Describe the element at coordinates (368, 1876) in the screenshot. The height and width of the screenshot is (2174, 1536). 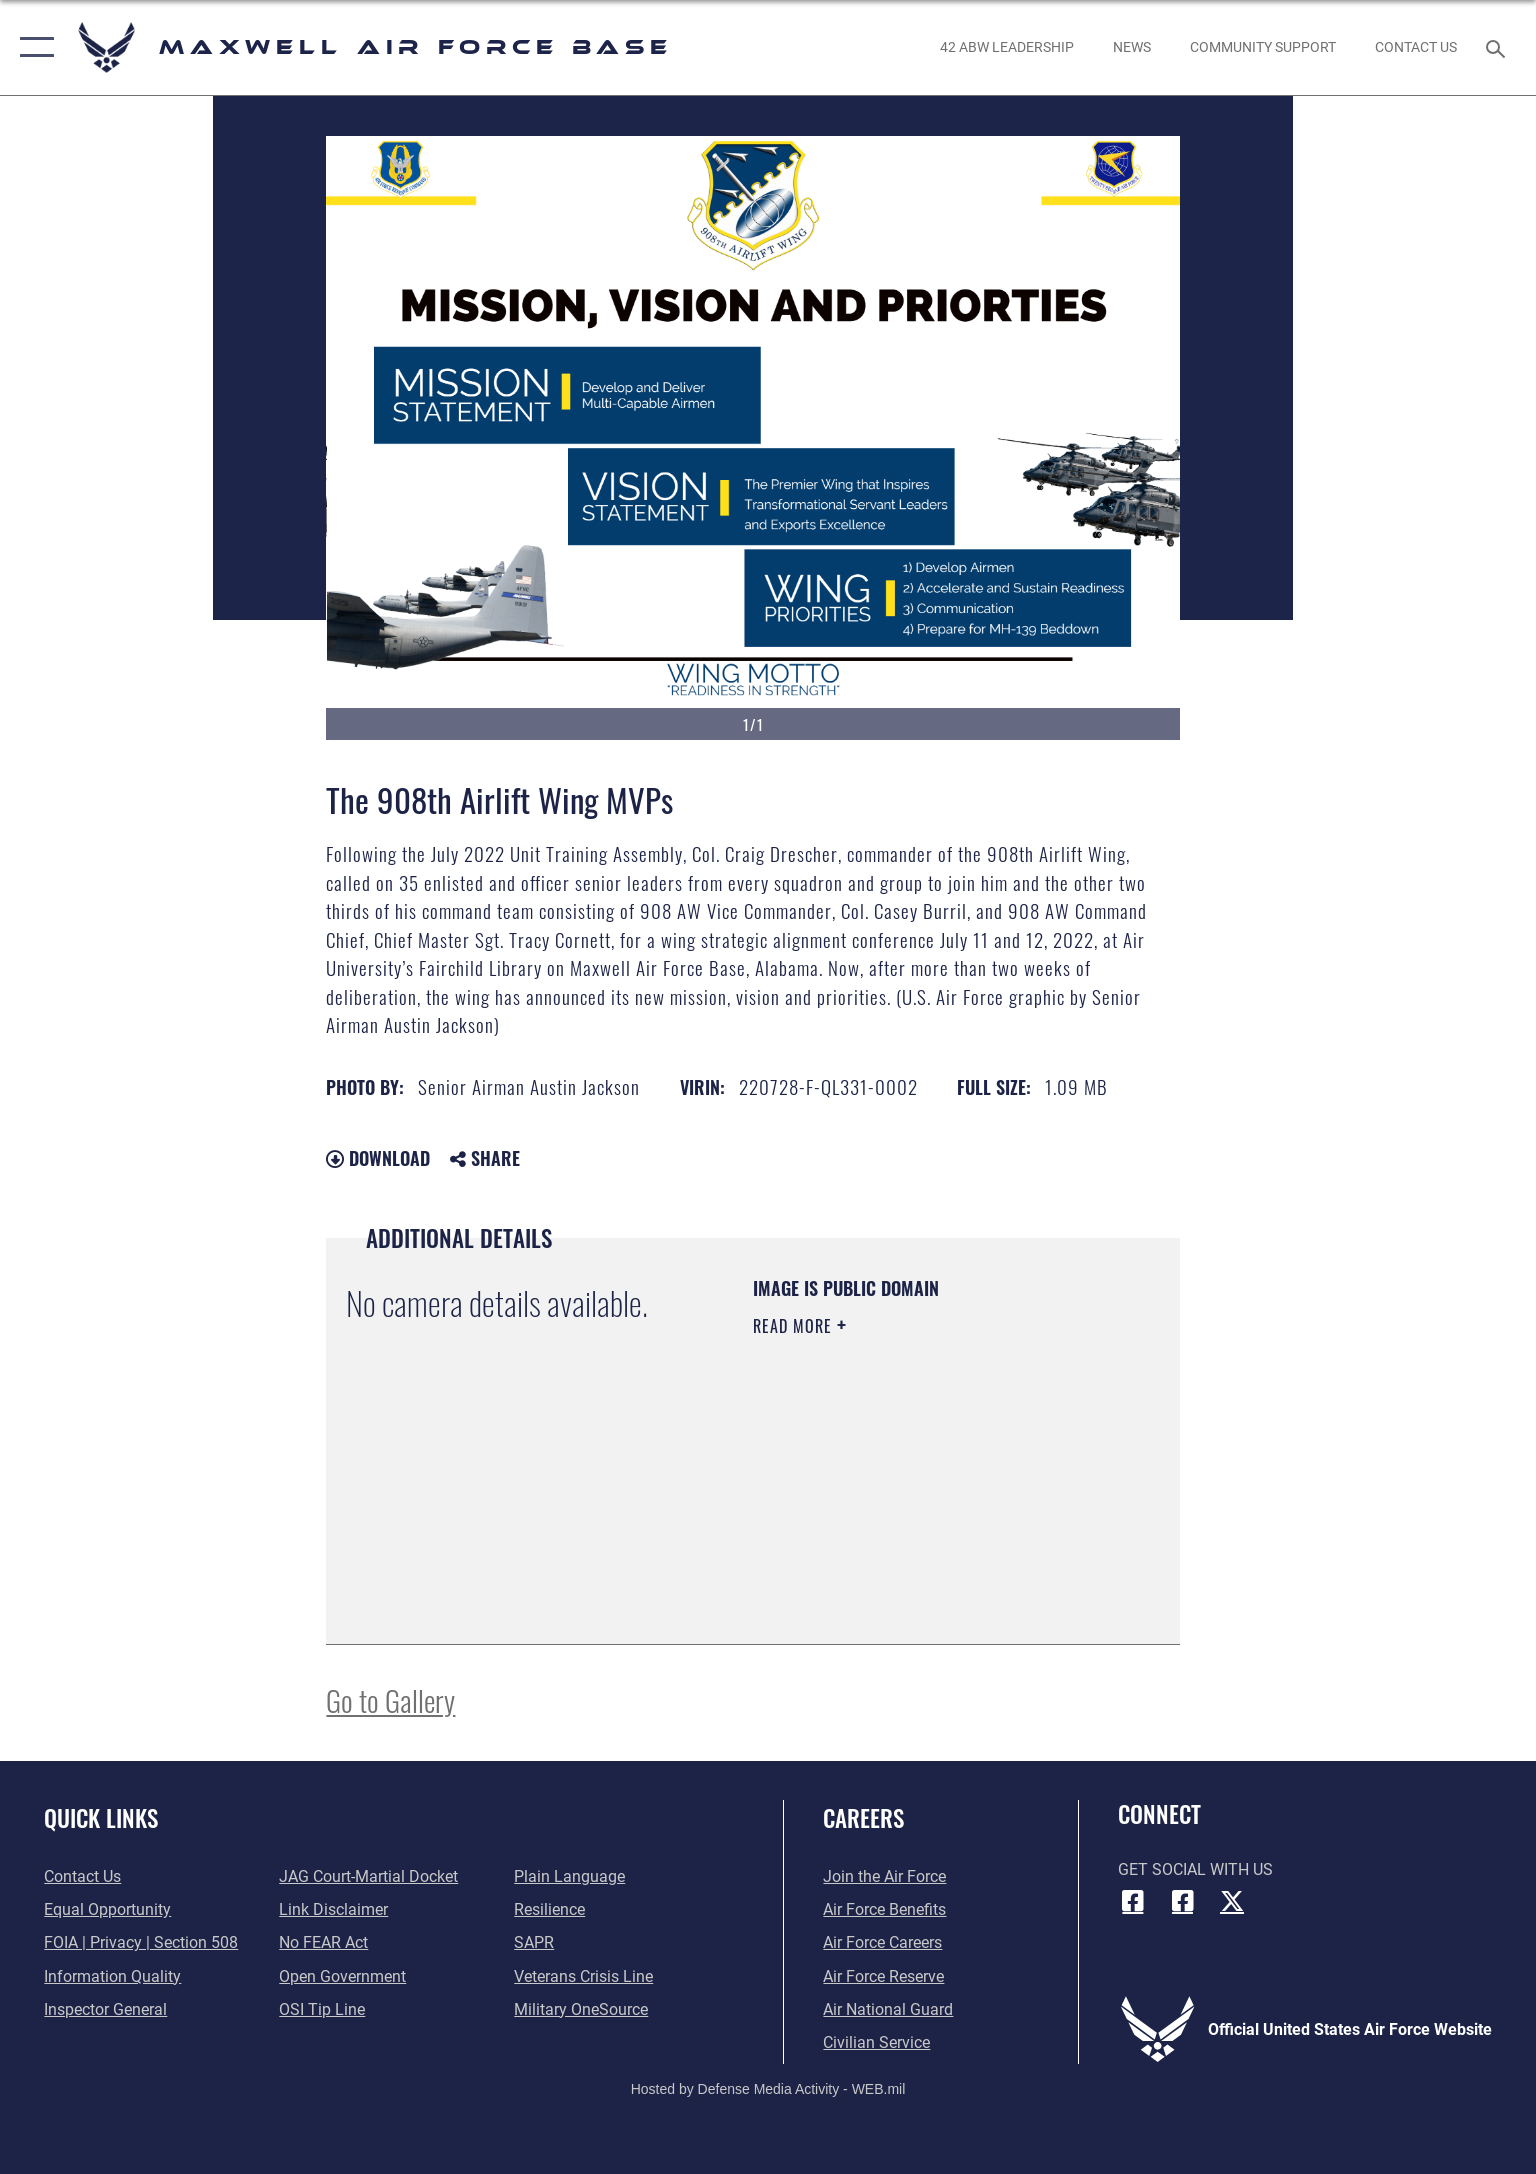
I see `[Link to JAG court-martial docket opens in a new window]` at that location.